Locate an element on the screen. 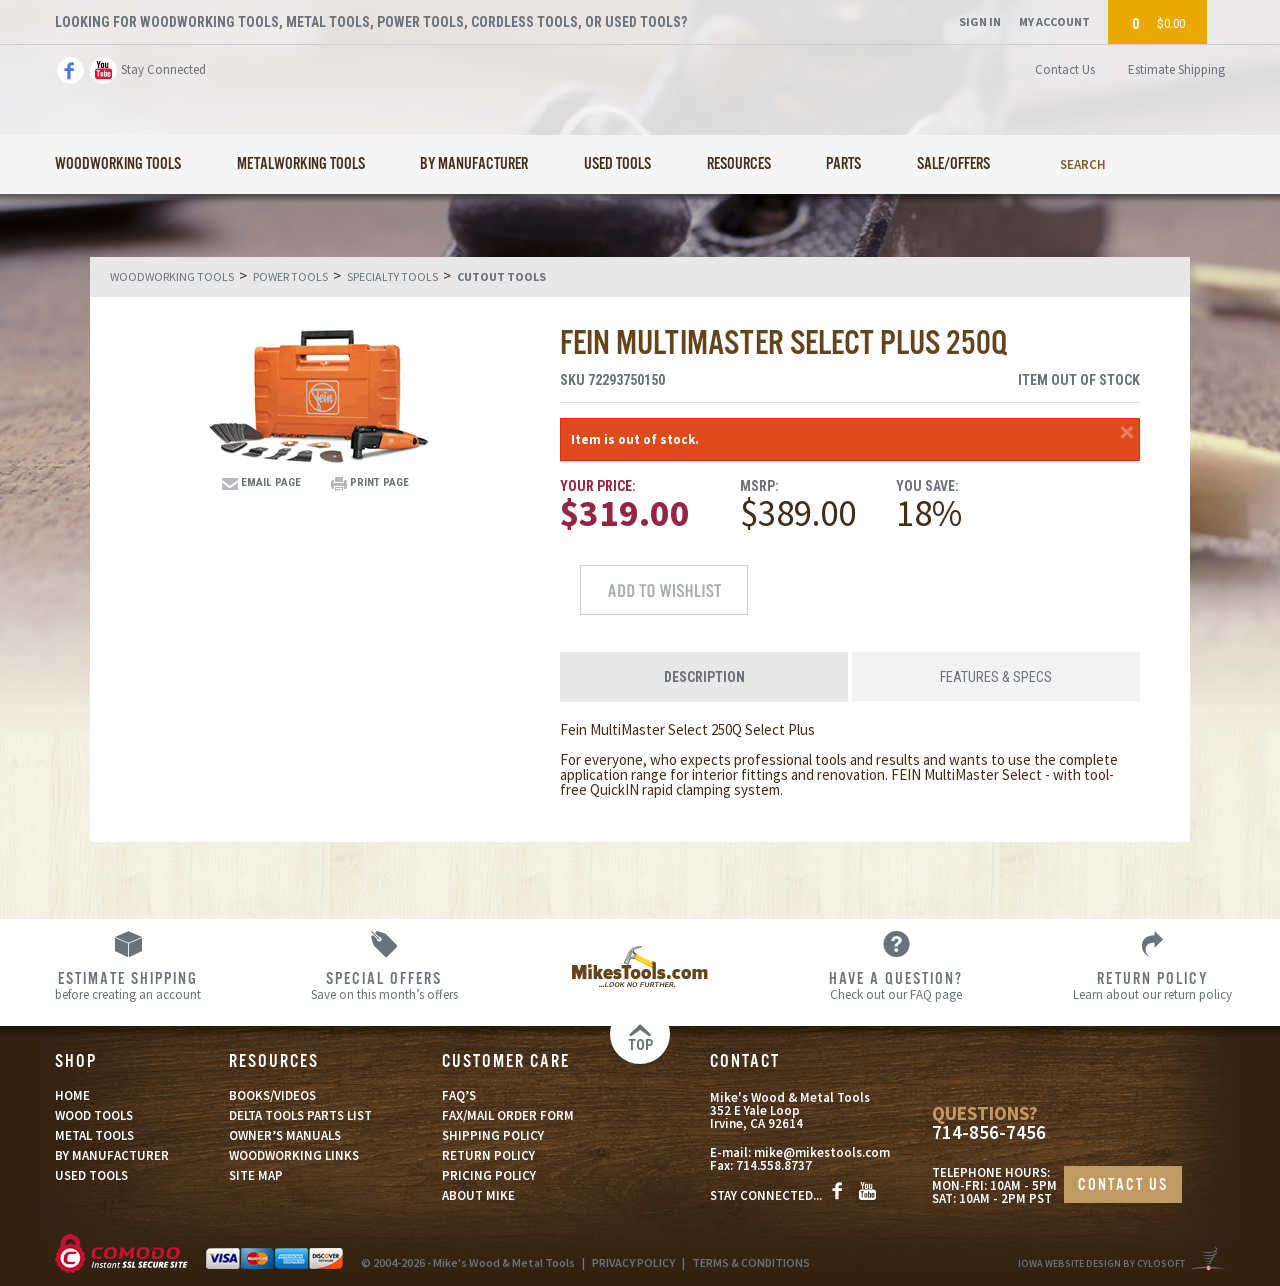  FAQ’S is located at coordinates (459, 1095).